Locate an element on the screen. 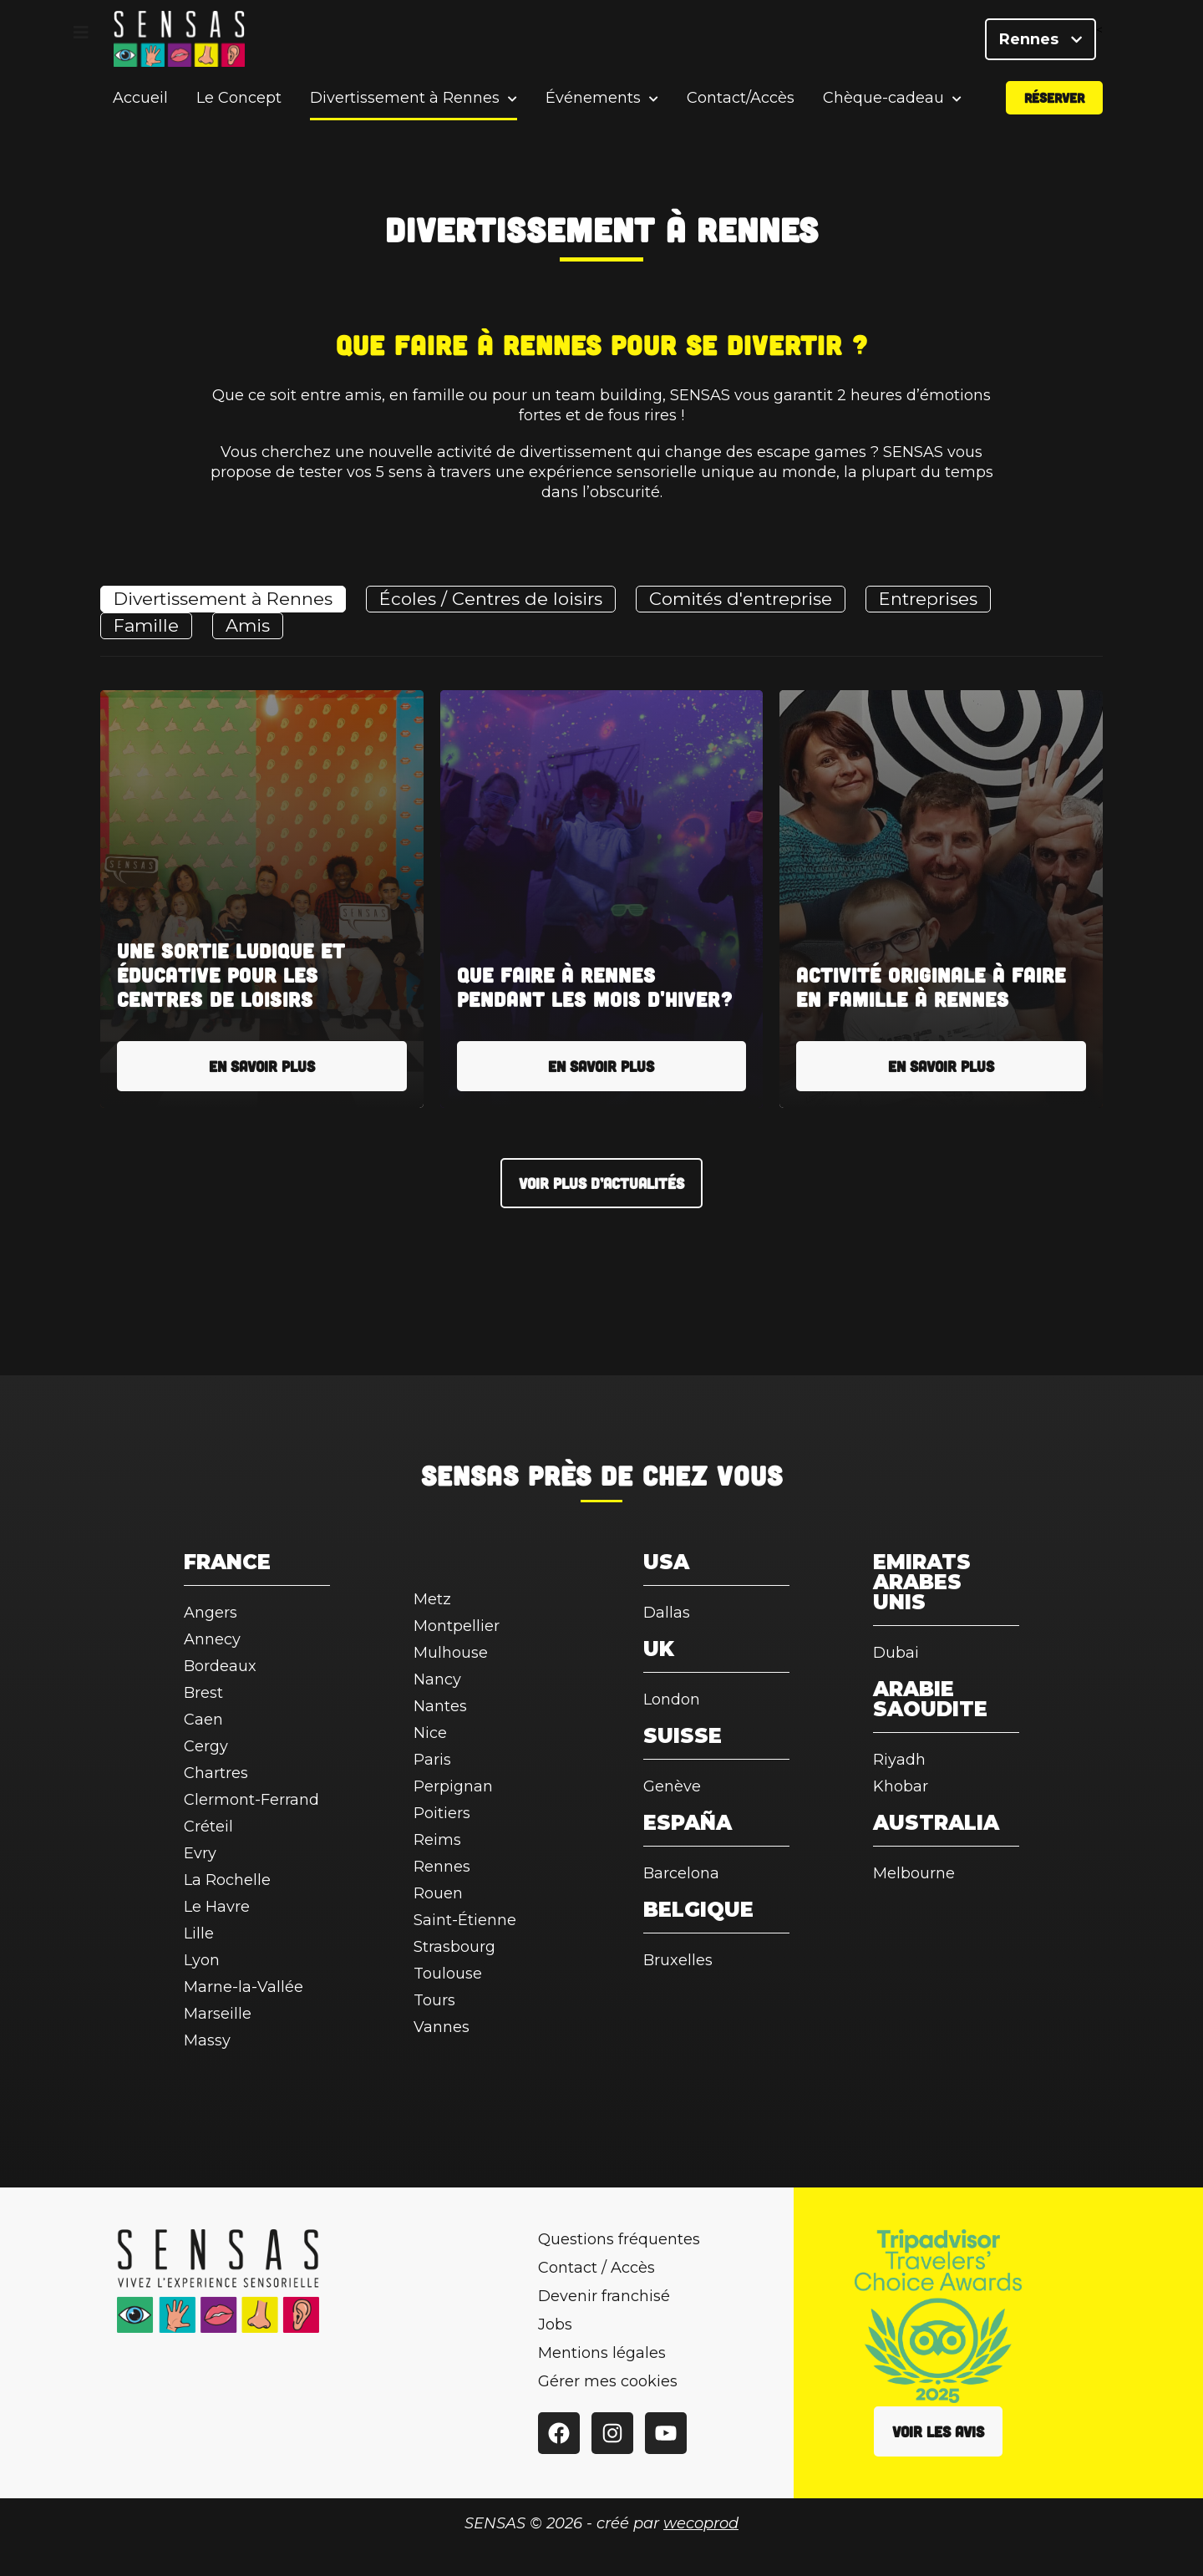  Reims is located at coordinates (437, 1840).